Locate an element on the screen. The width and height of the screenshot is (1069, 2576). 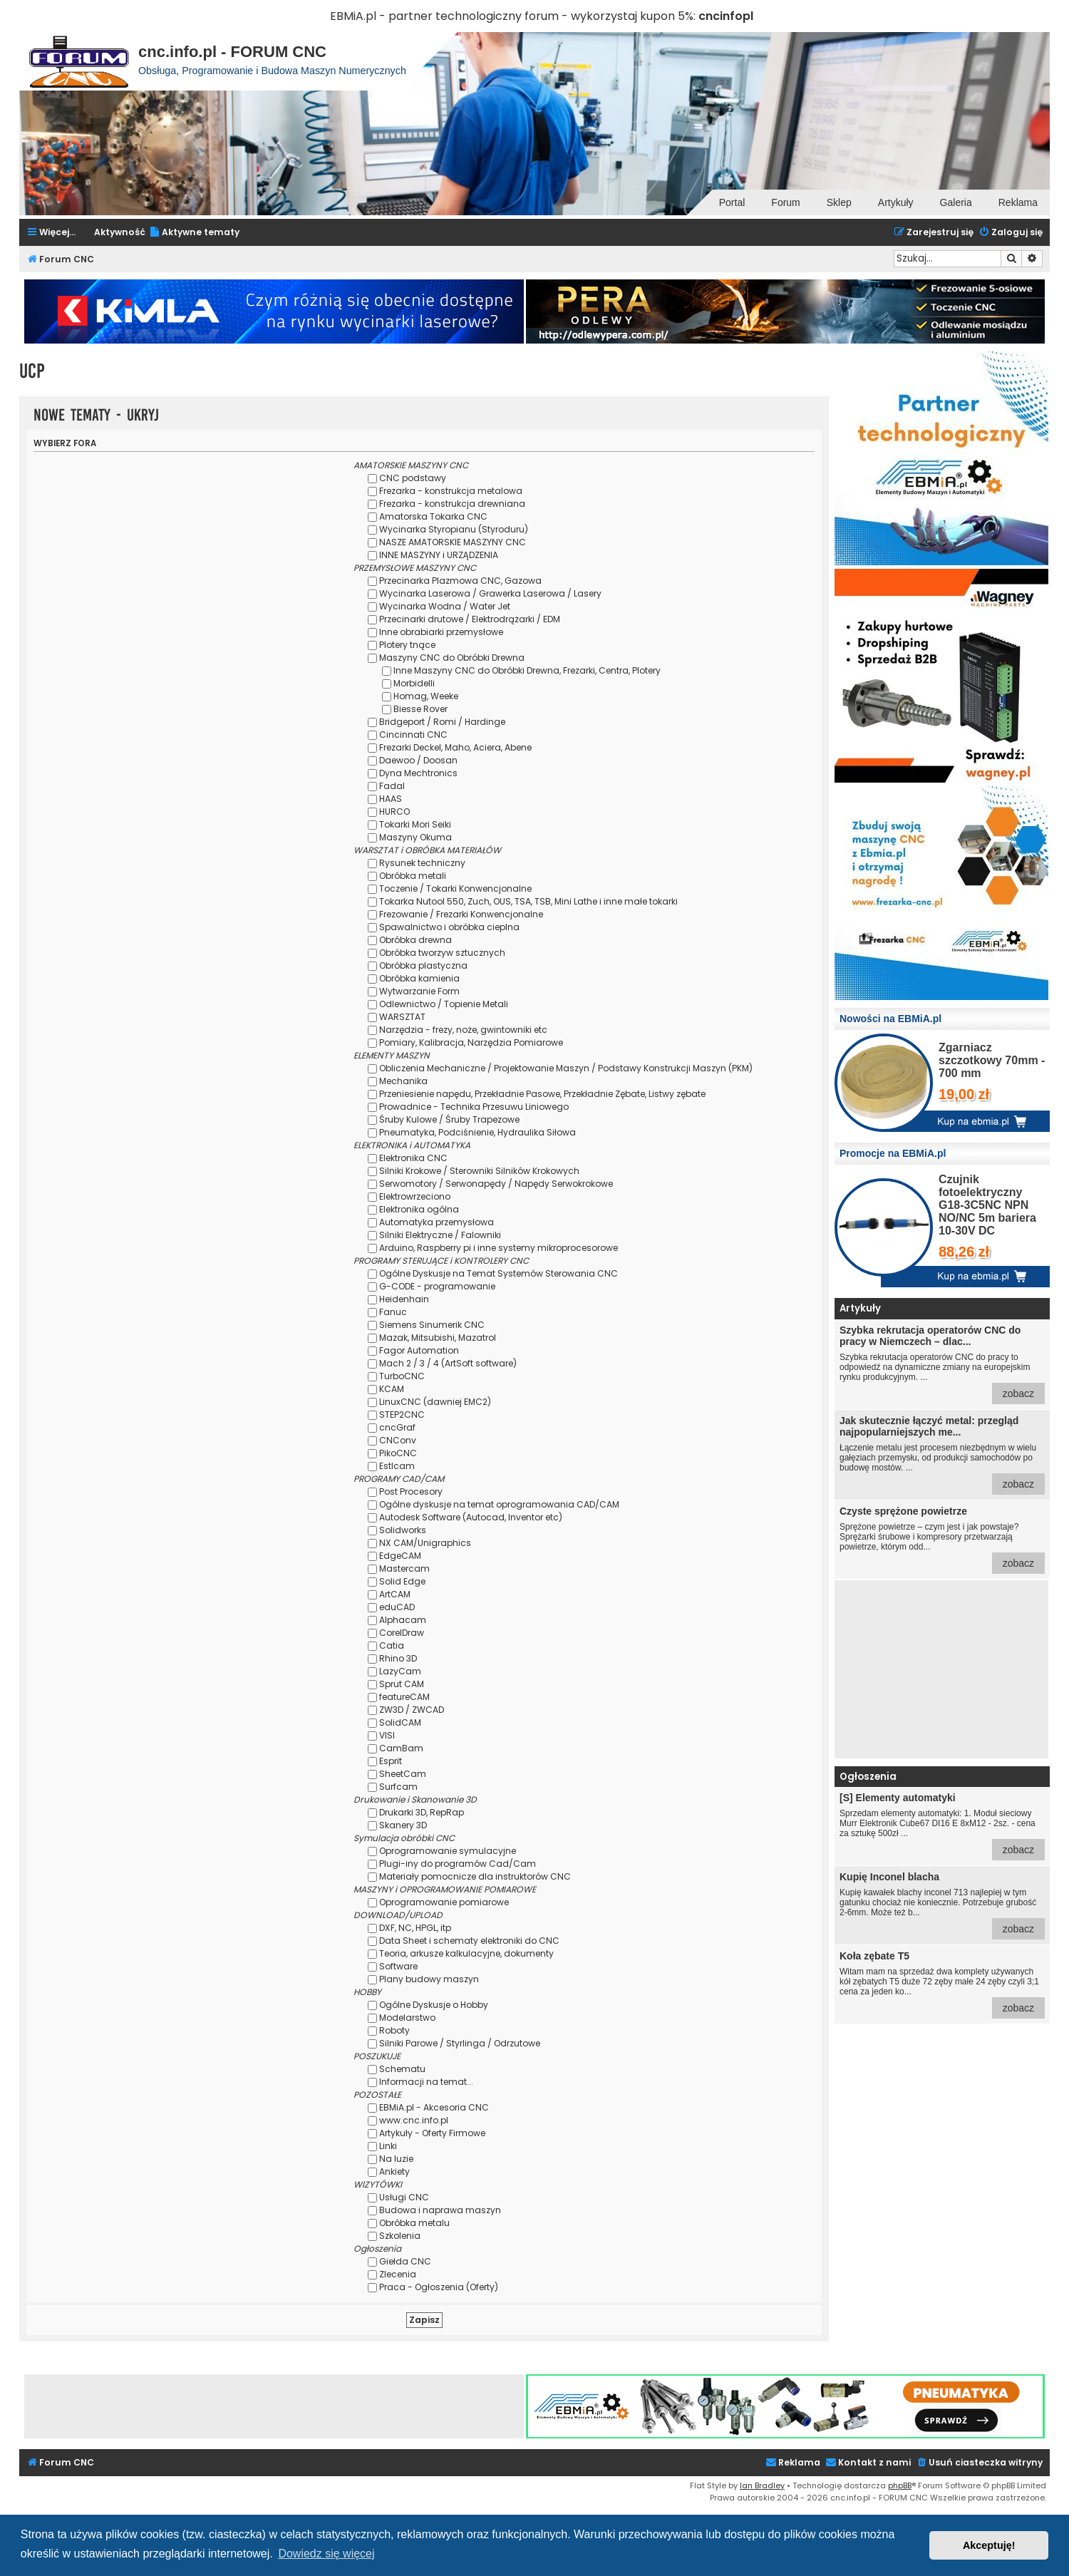
Akceptuję! [button] is located at coordinates (989, 2545).